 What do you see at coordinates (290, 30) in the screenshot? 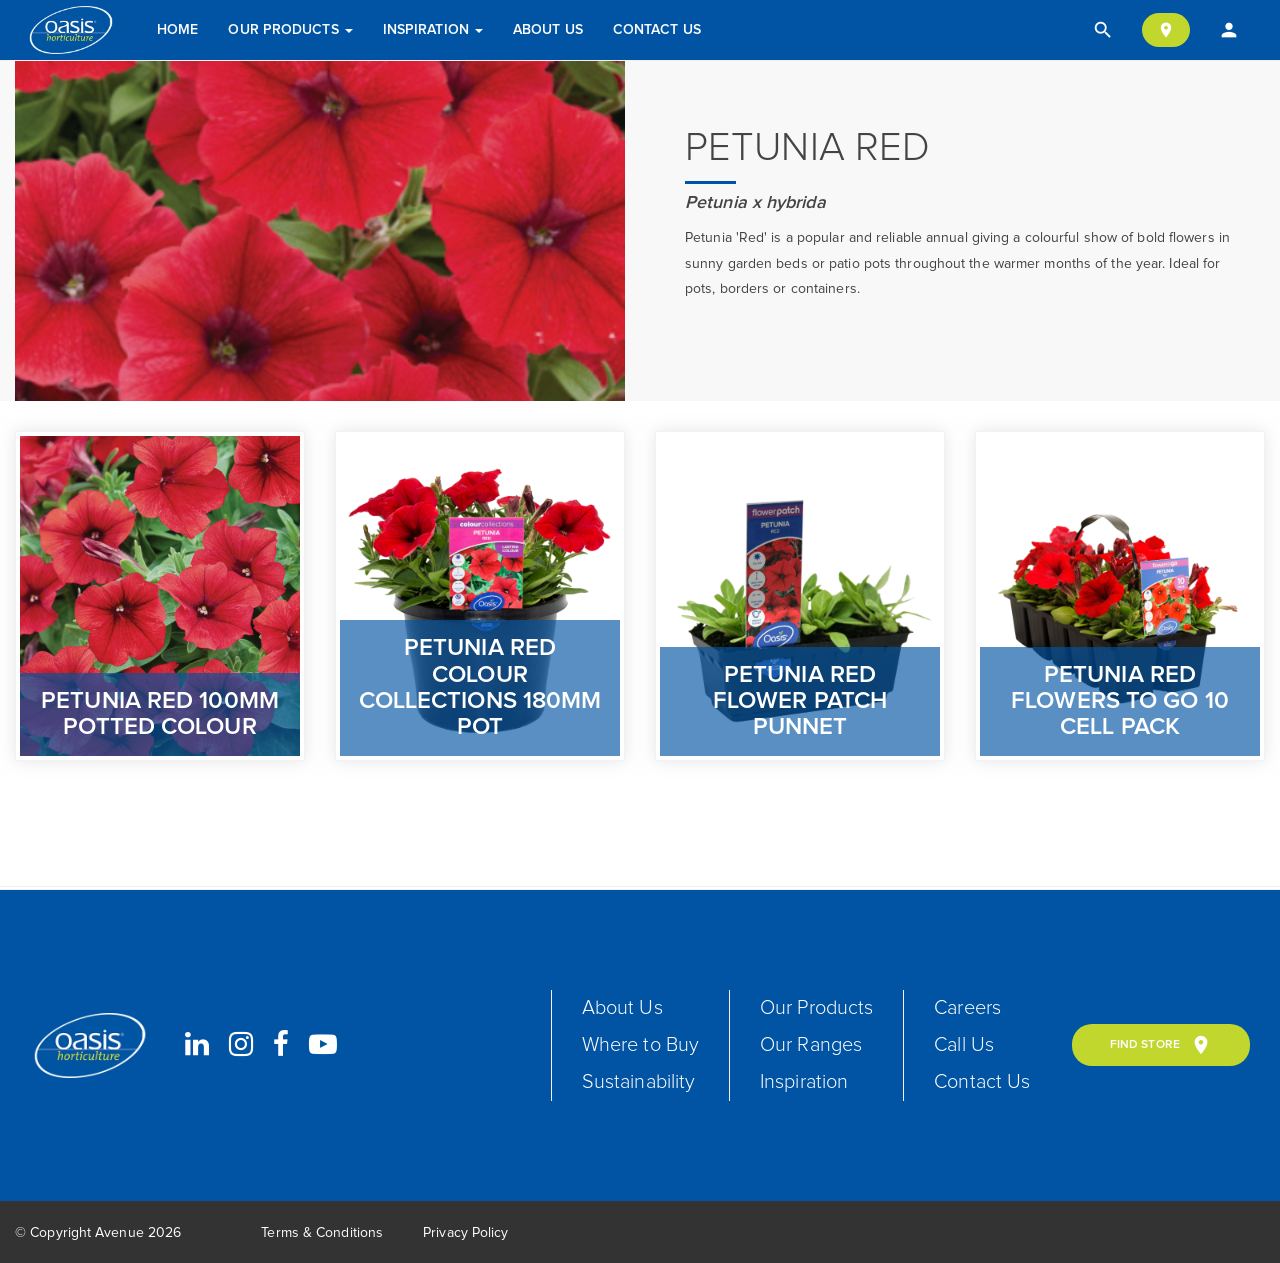
I see `Our Products` at bounding box center [290, 30].